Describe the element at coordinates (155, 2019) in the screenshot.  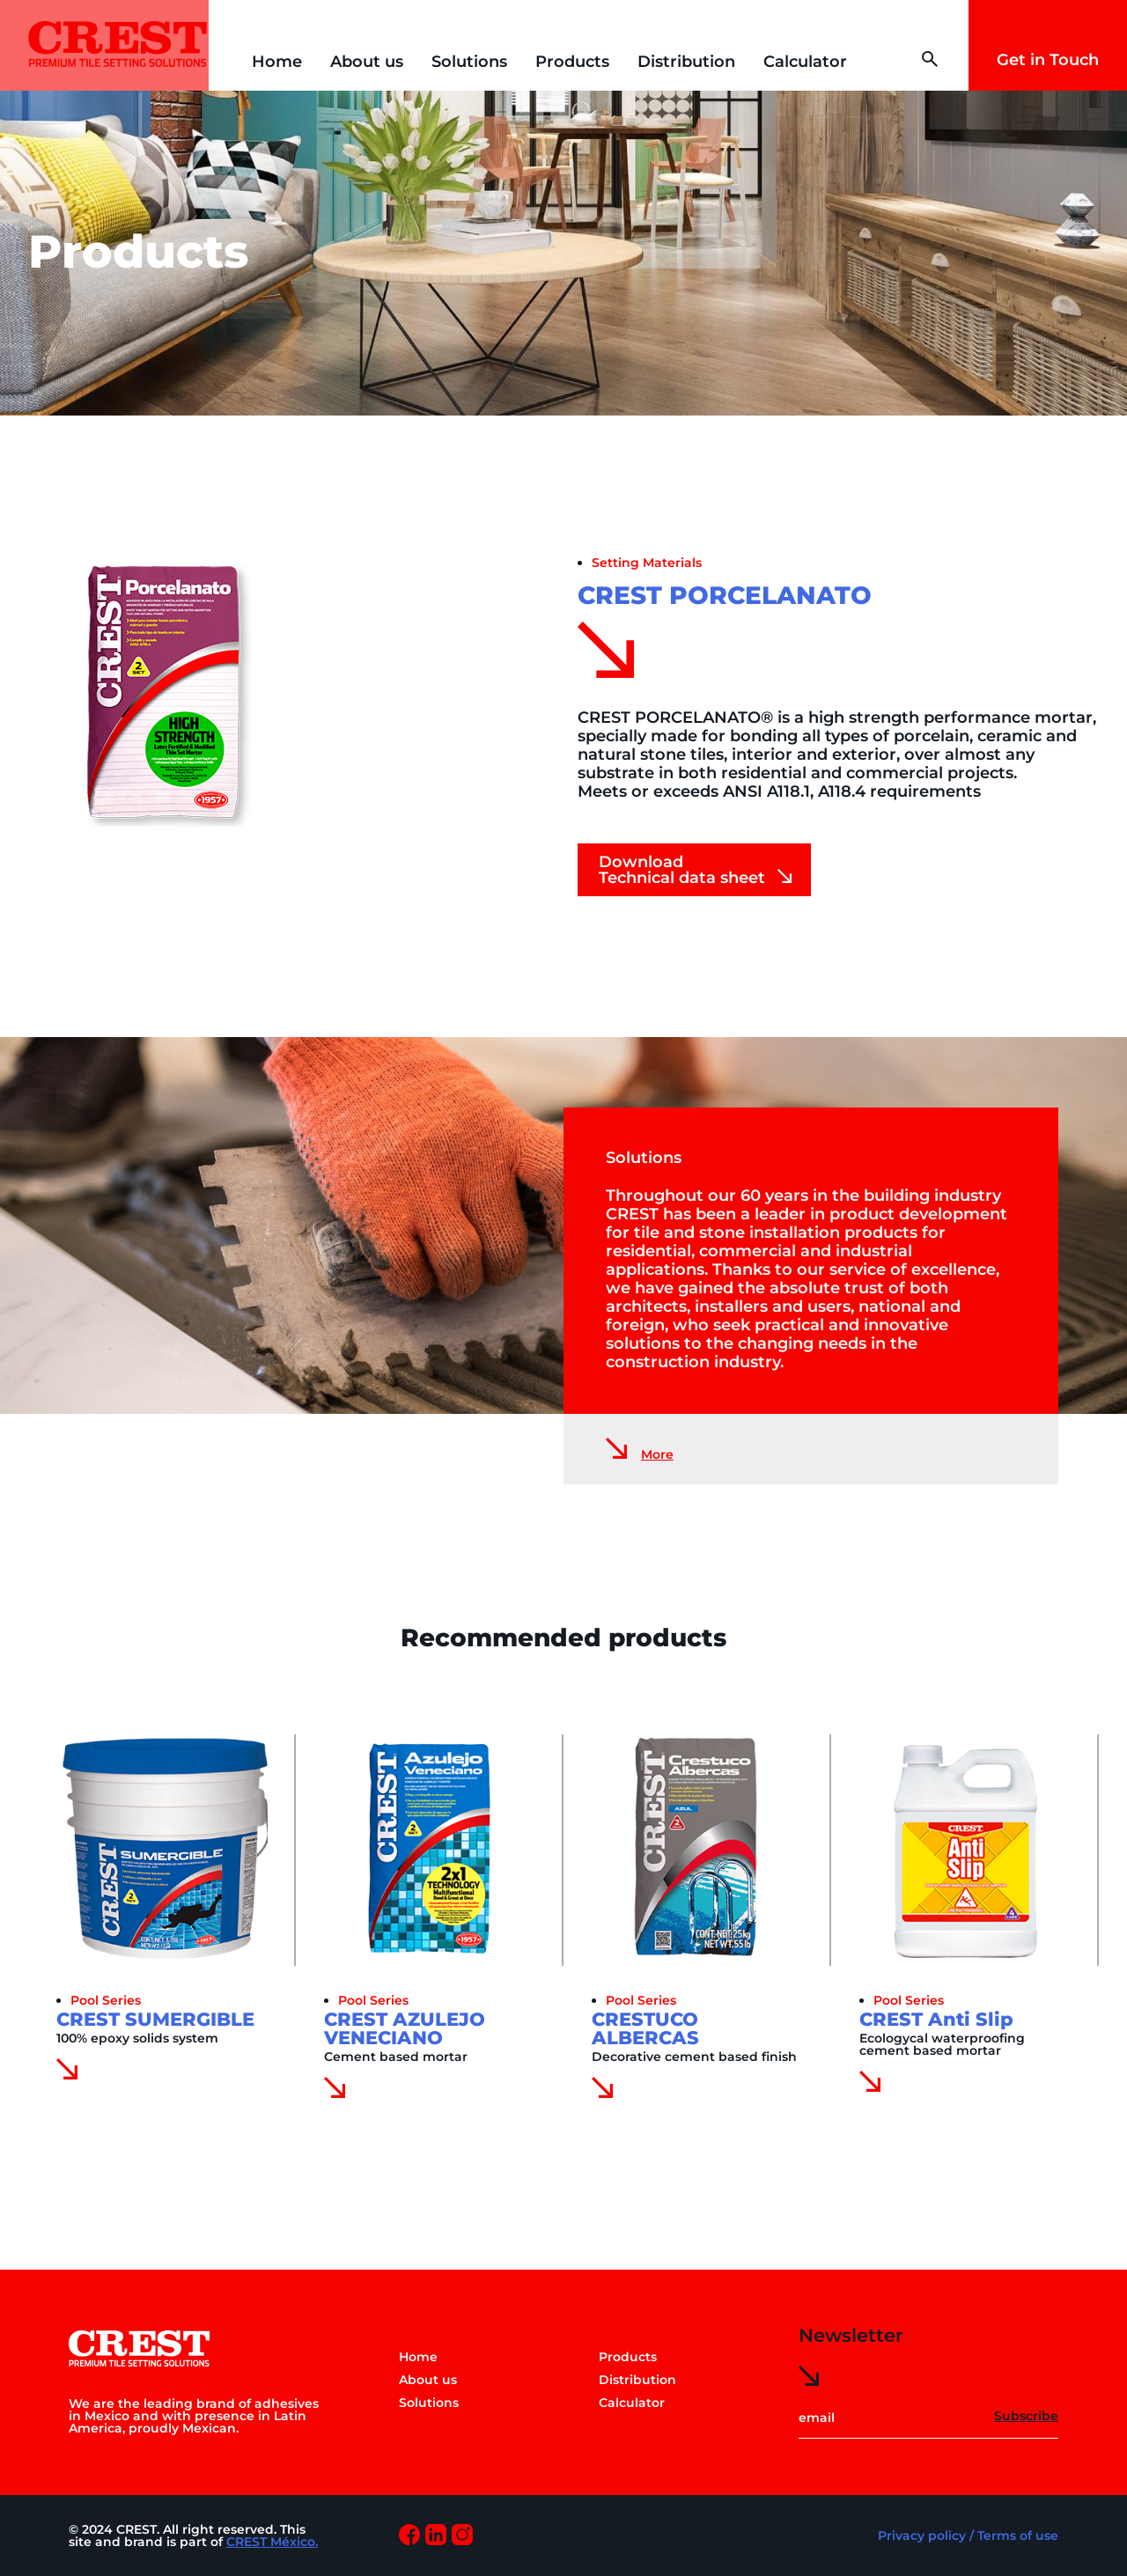
I see `CREST SUMERGIBLE` at that location.